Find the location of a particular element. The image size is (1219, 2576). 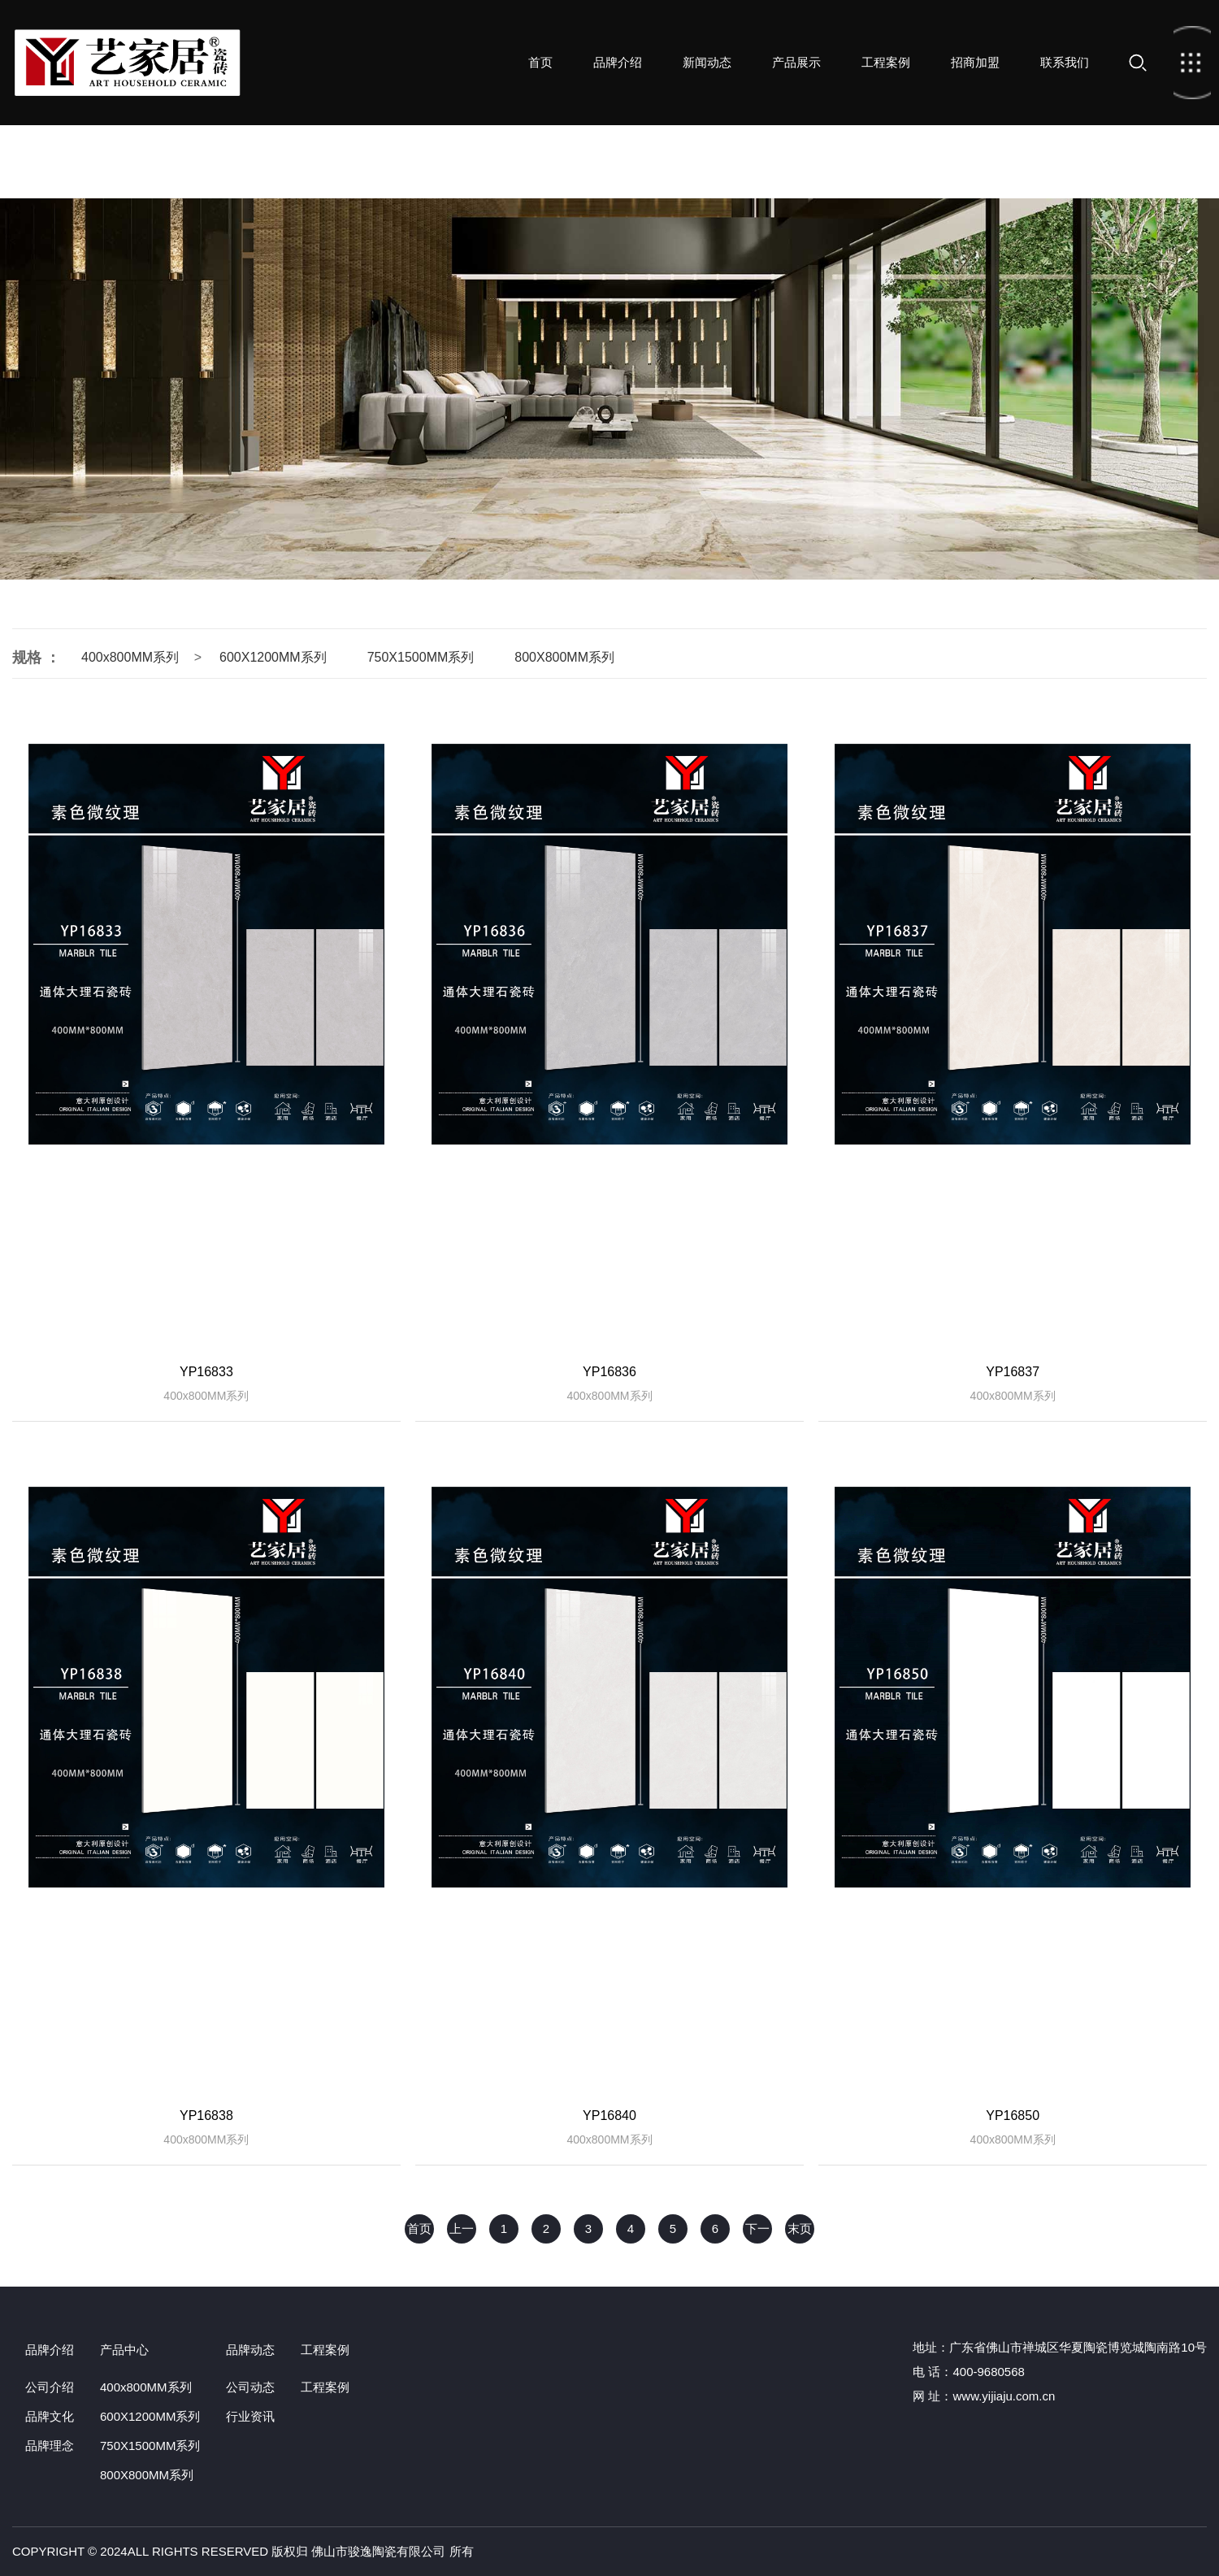

联系我们 is located at coordinates (1064, 62).